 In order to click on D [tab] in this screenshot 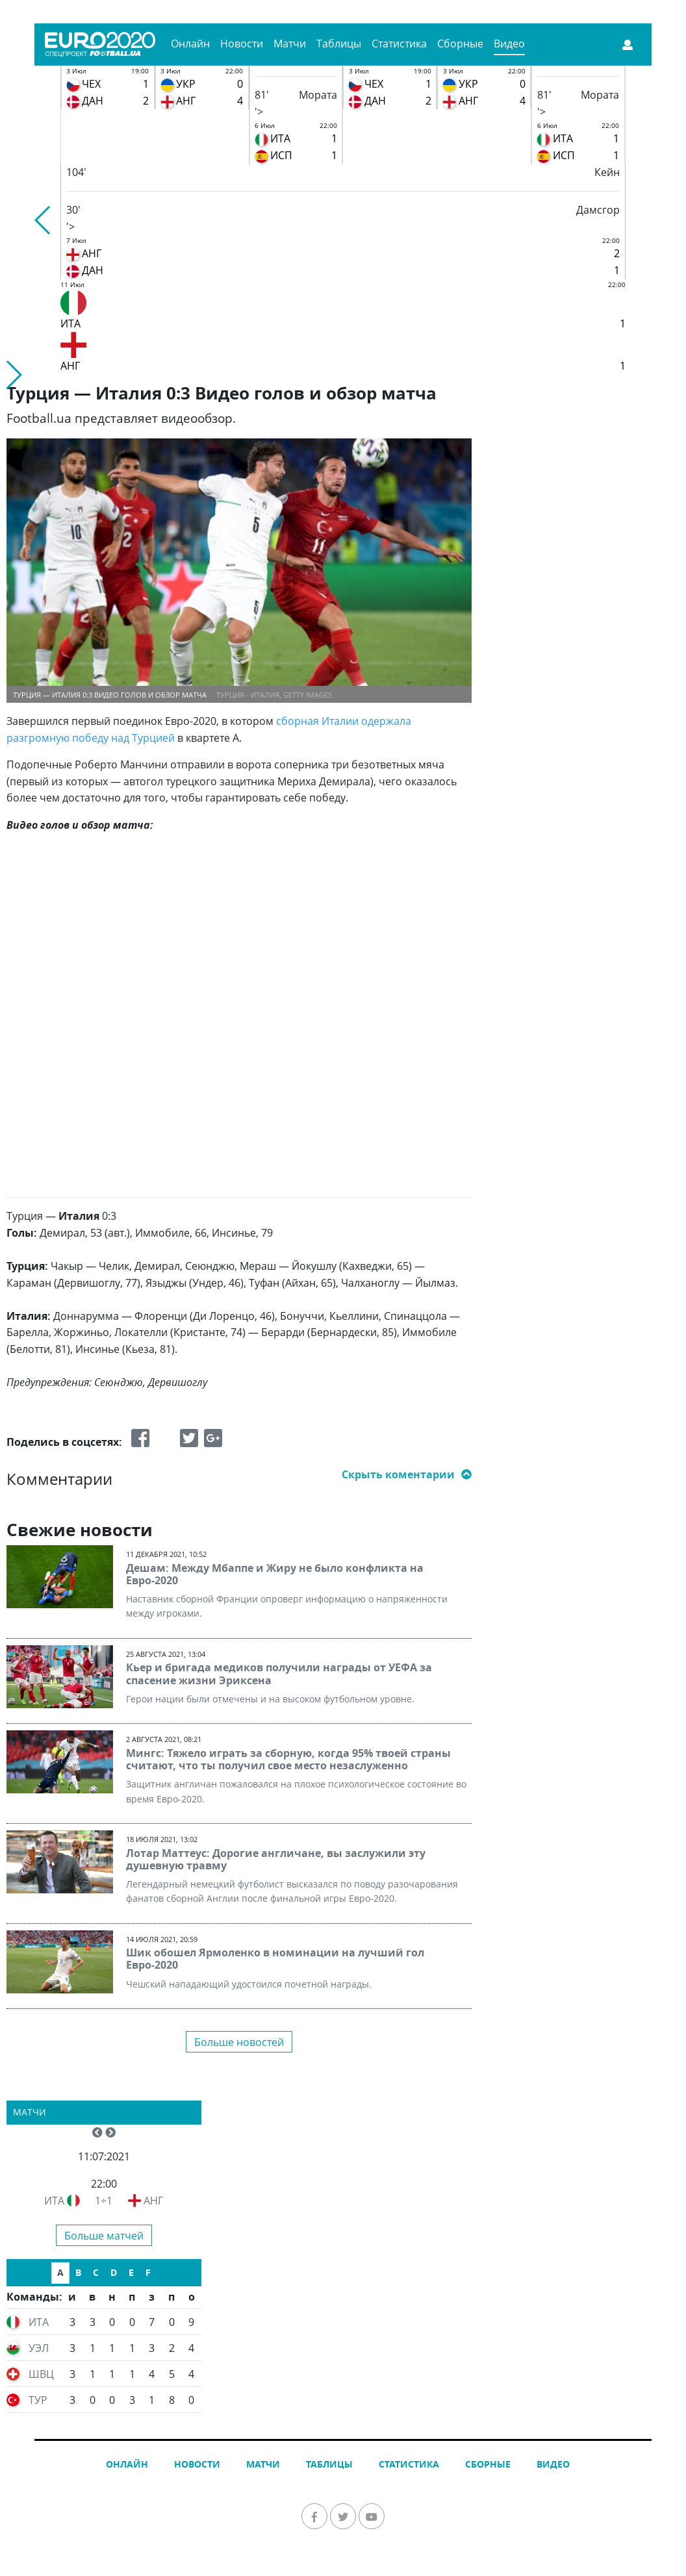, I will do `click(113, 2272)`.